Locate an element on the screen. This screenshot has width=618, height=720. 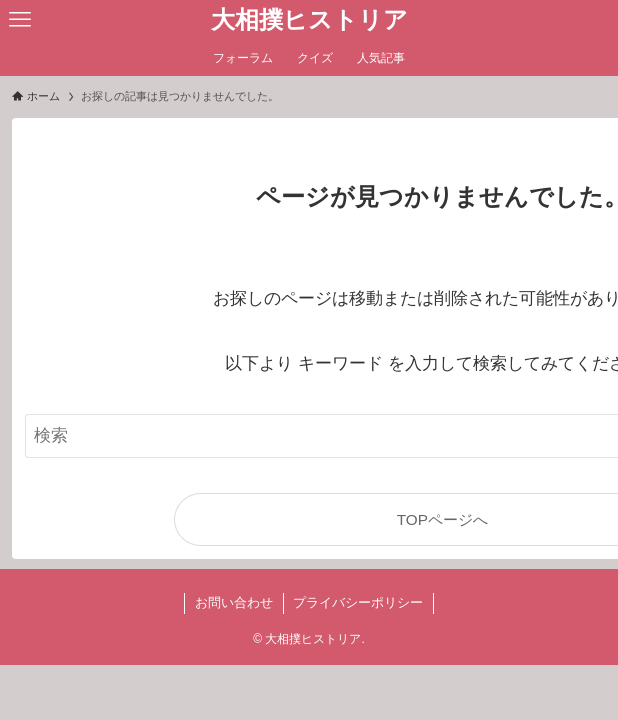
大相撲ヒストリア is located at coordinates (309, 20).